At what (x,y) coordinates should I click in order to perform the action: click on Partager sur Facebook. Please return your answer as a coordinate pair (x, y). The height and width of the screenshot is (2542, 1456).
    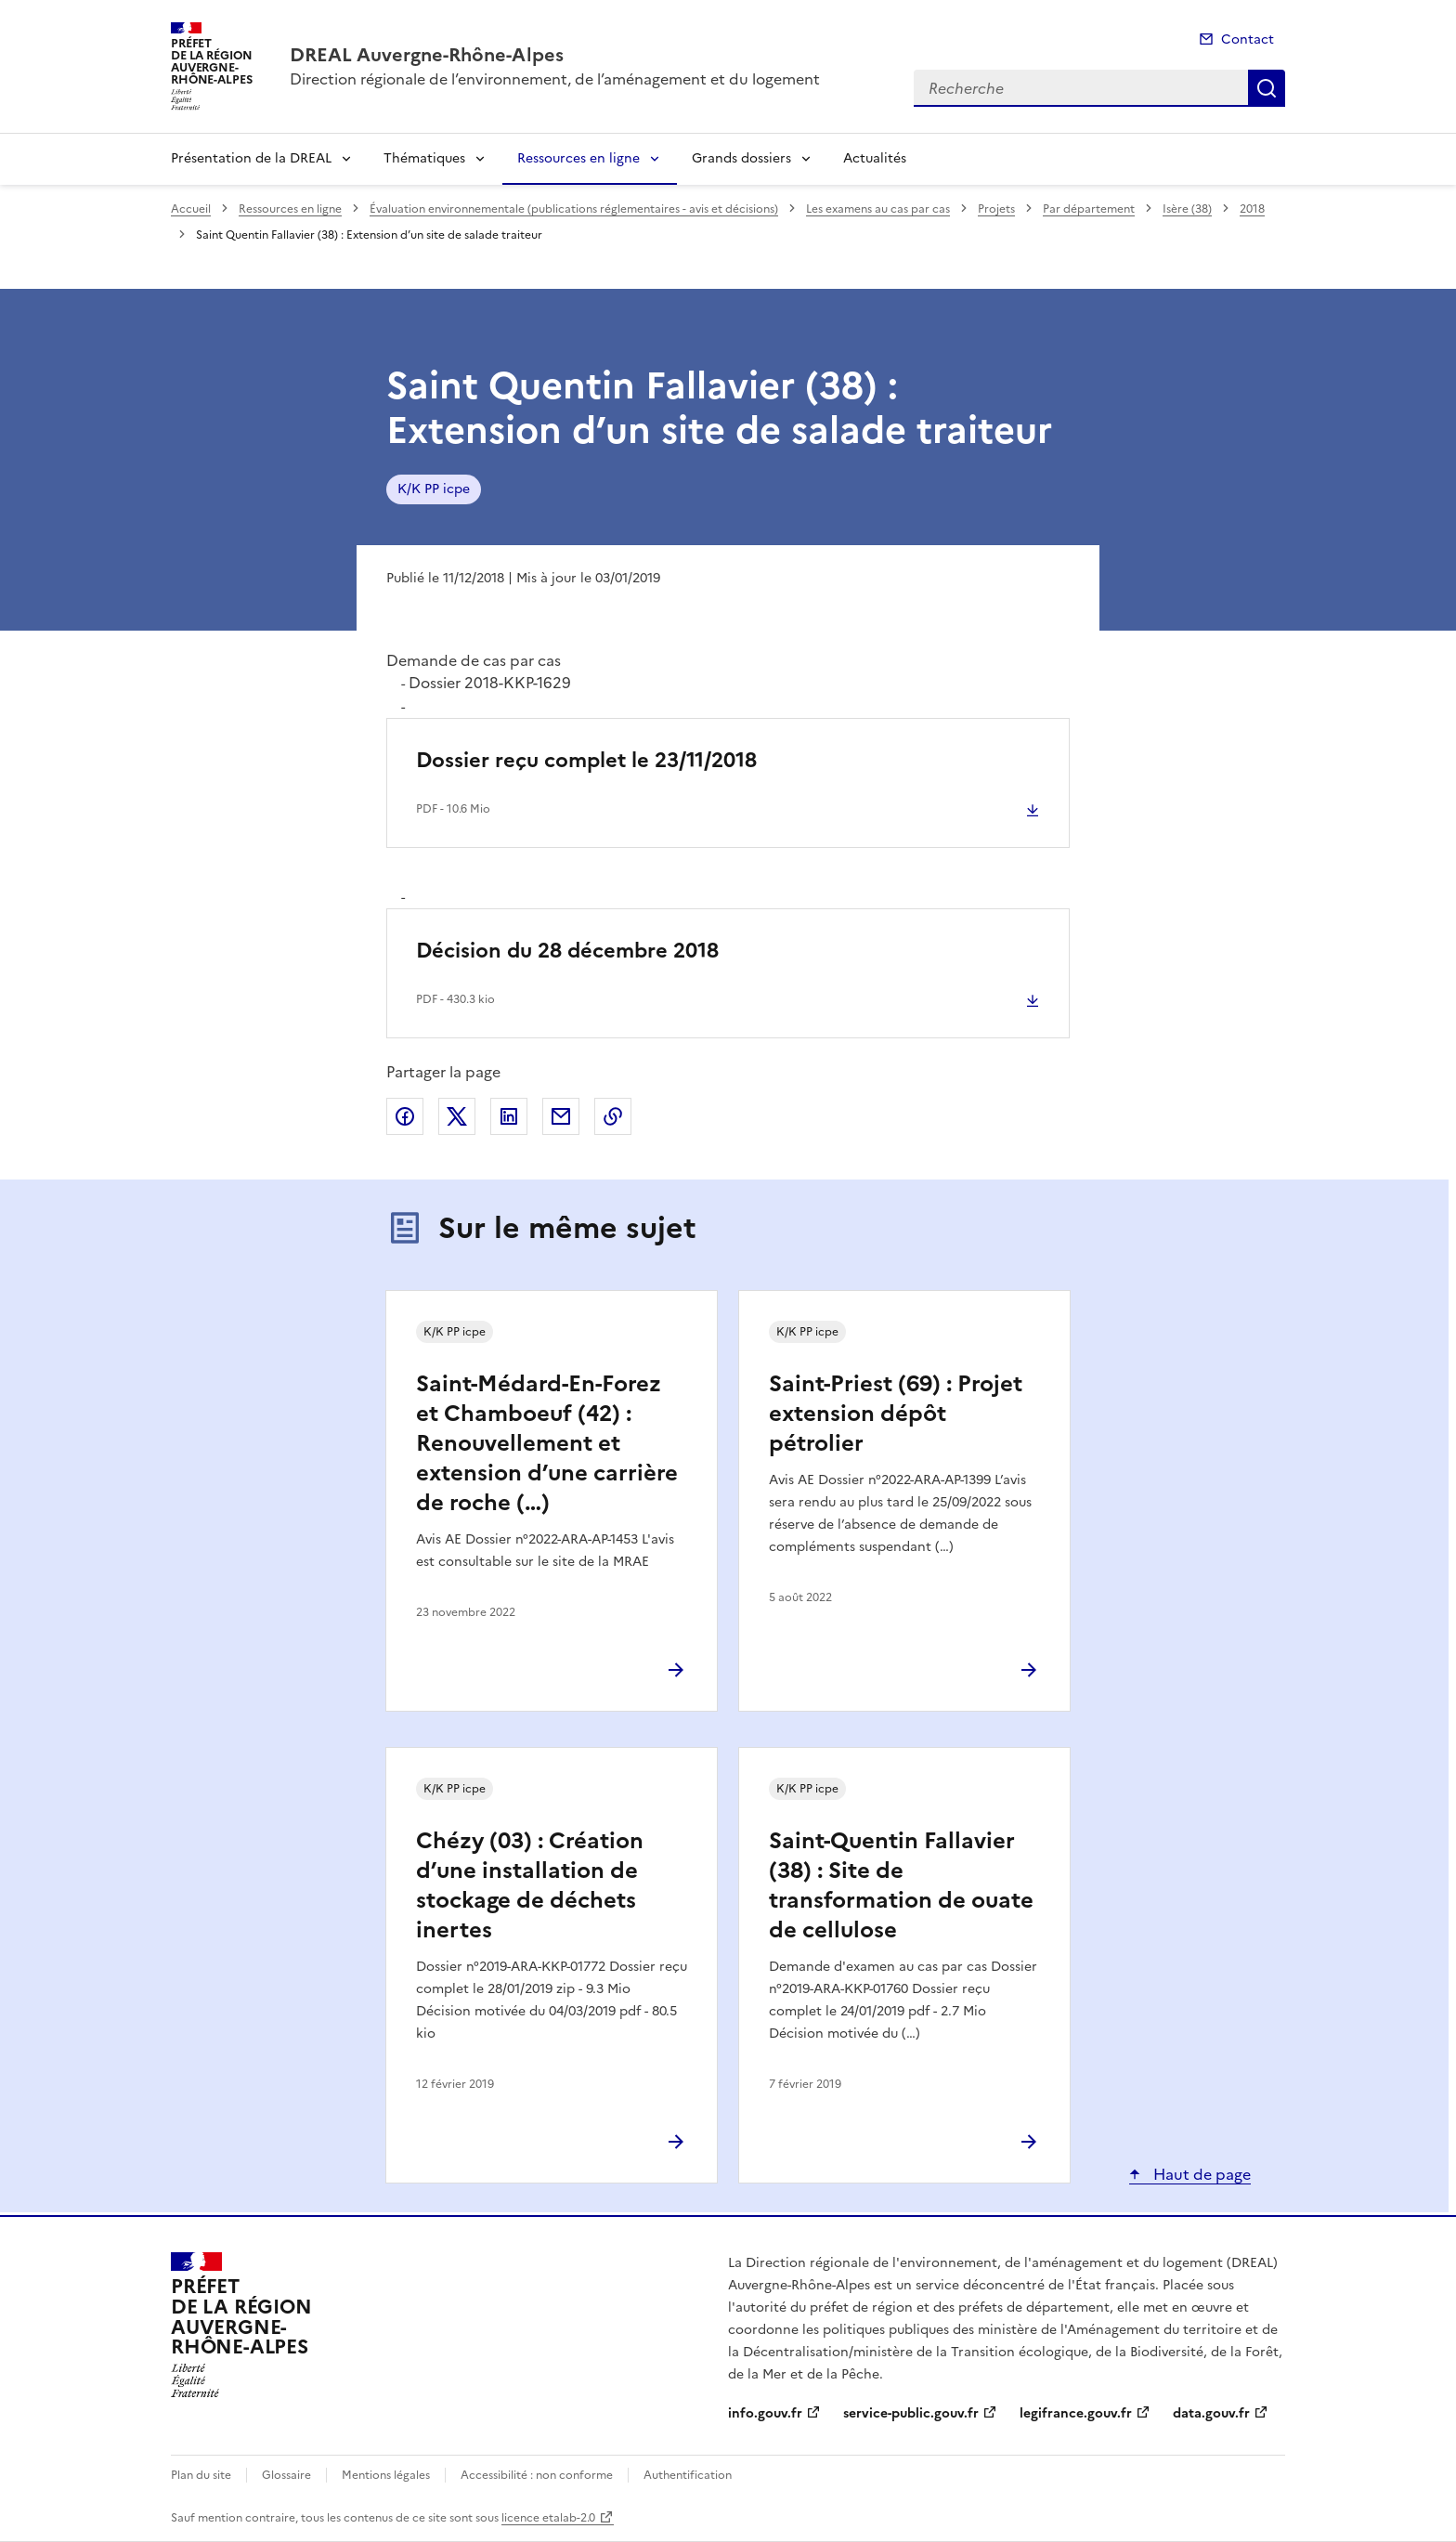
    Looking at the image, I should click on (404, 1116).